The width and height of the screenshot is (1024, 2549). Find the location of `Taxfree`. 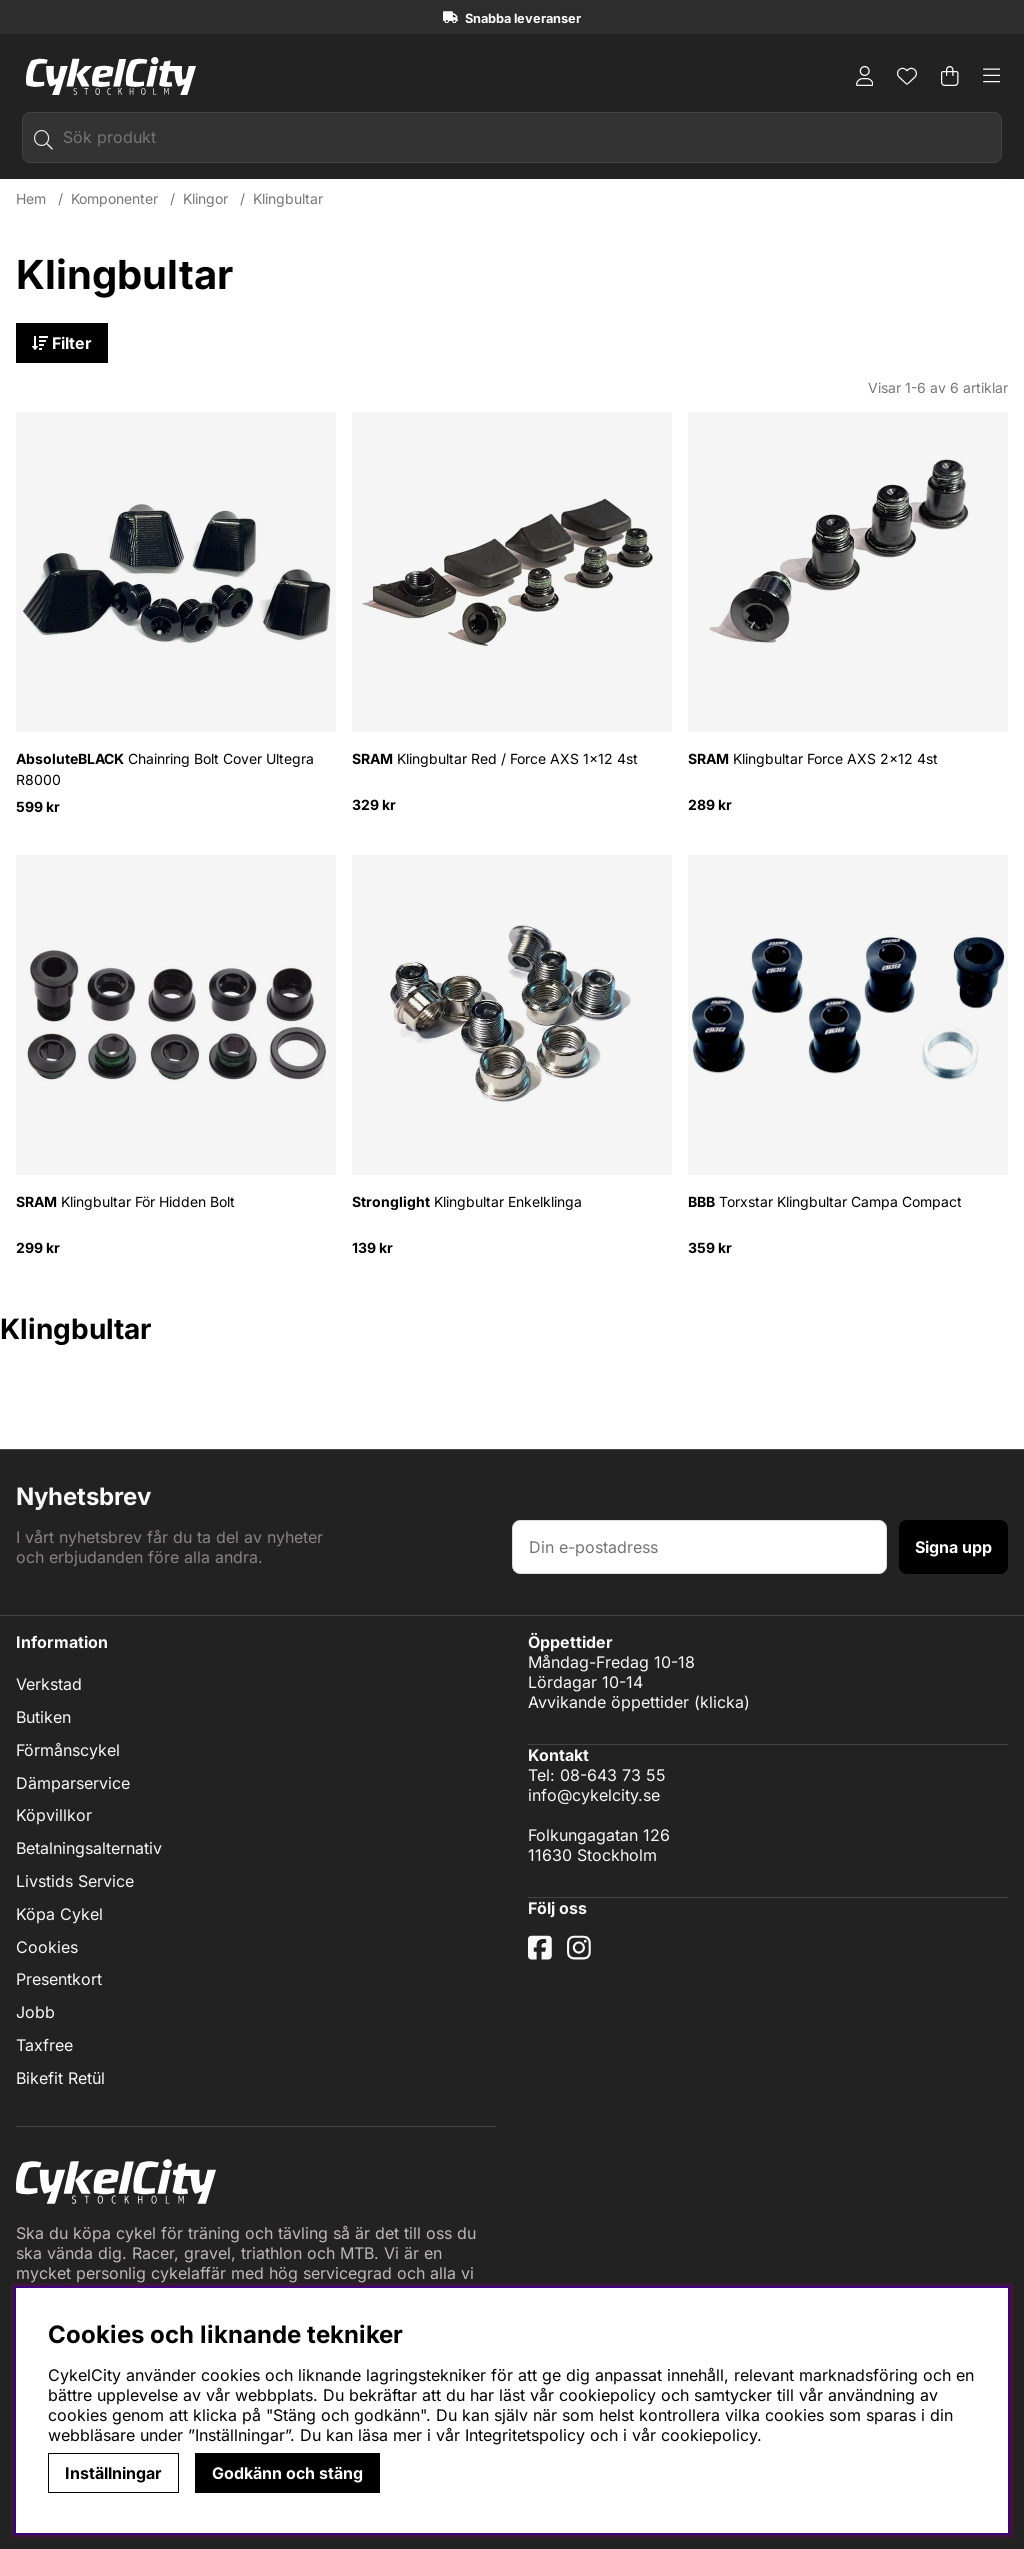

Taxfree is located at coordinates (44, 2045).